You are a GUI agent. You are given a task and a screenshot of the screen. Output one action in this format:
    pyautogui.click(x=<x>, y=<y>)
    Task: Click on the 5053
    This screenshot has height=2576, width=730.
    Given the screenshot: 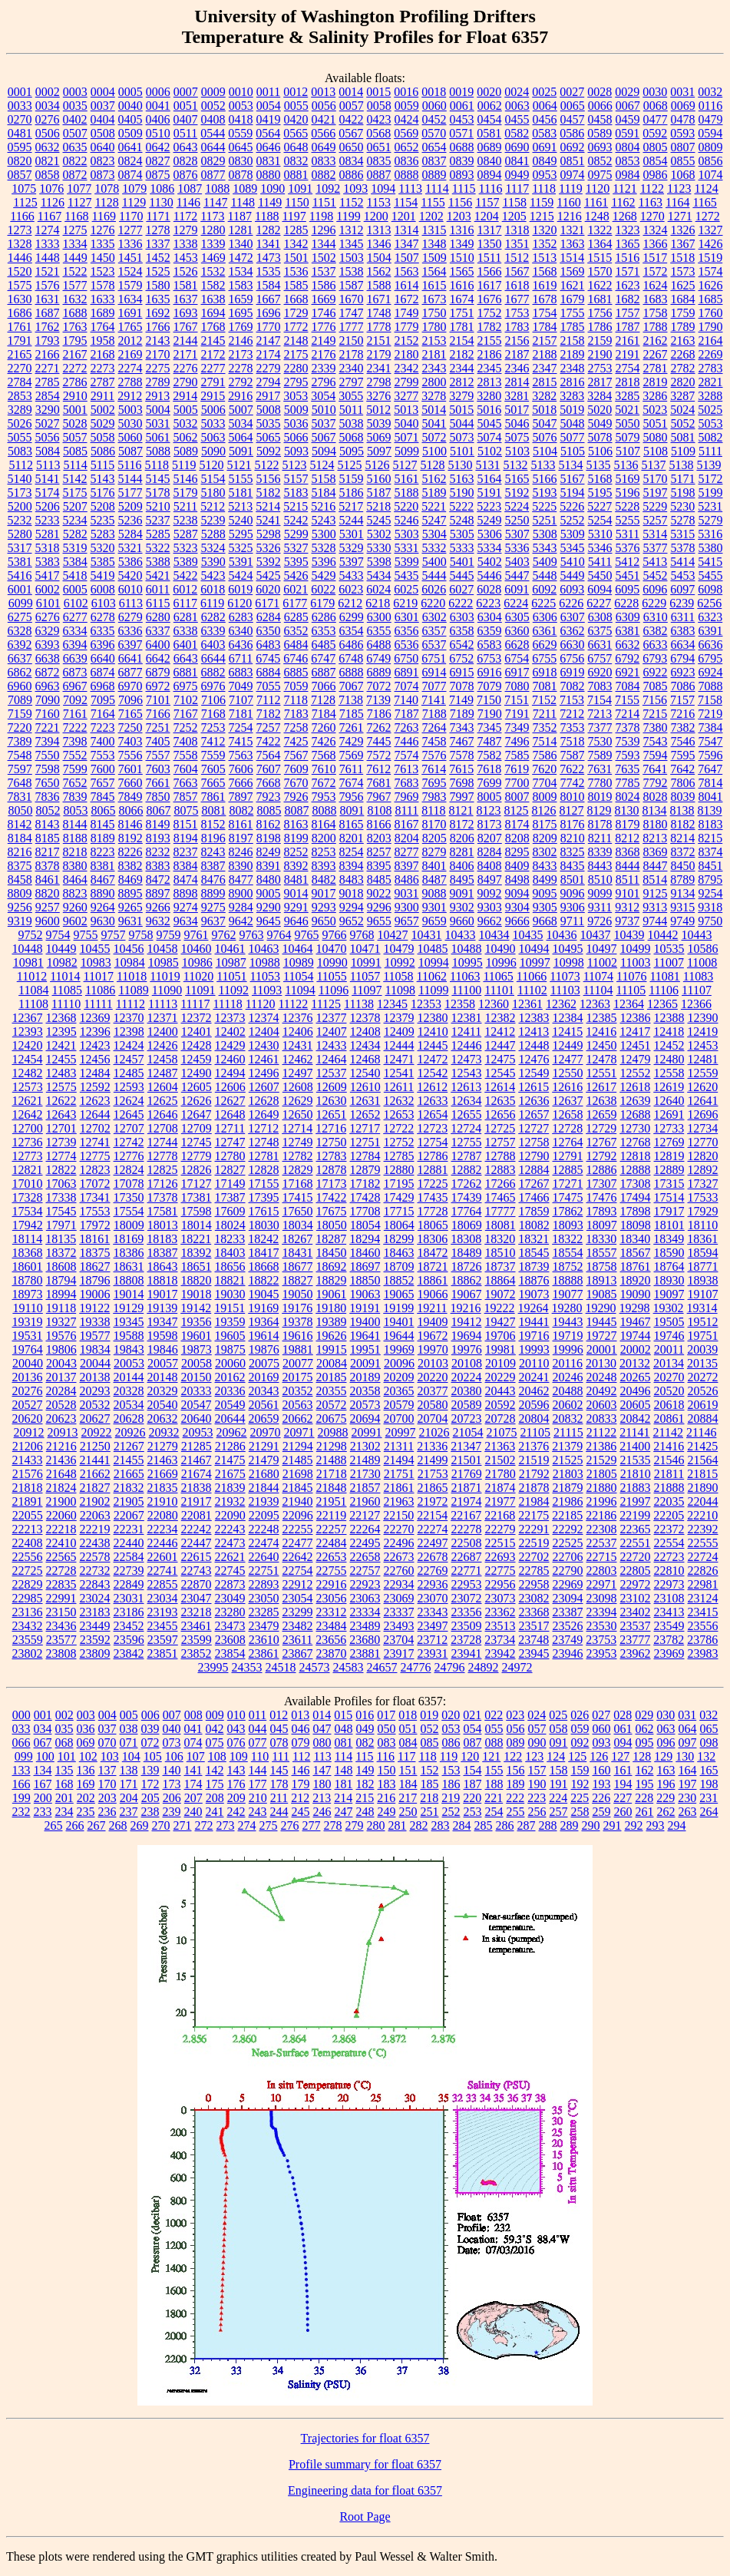 What is the action you would take?
    pyautogui.click(x=711, y=423)
    